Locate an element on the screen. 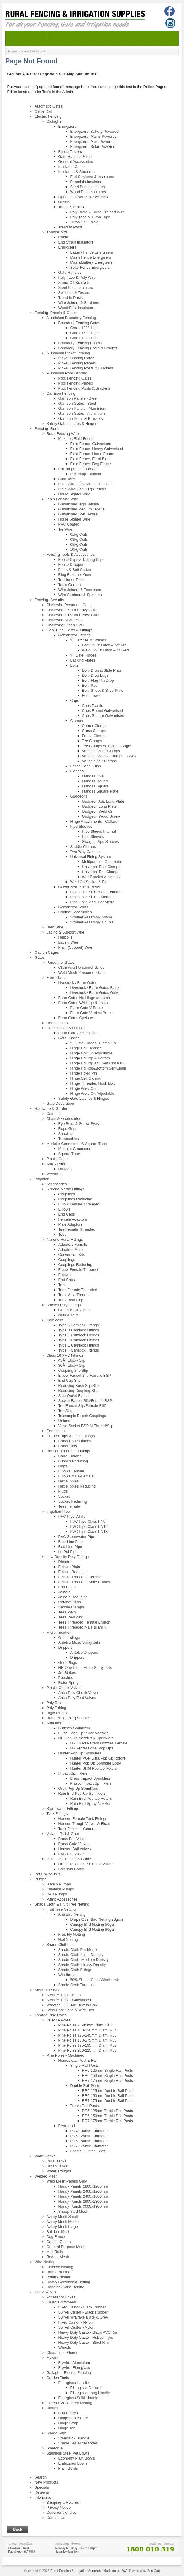 The width and height of the screenshot is (184, 2576). Hunter PGP Ultra Pop Up Rotors is located at coordinates (98, 1758).